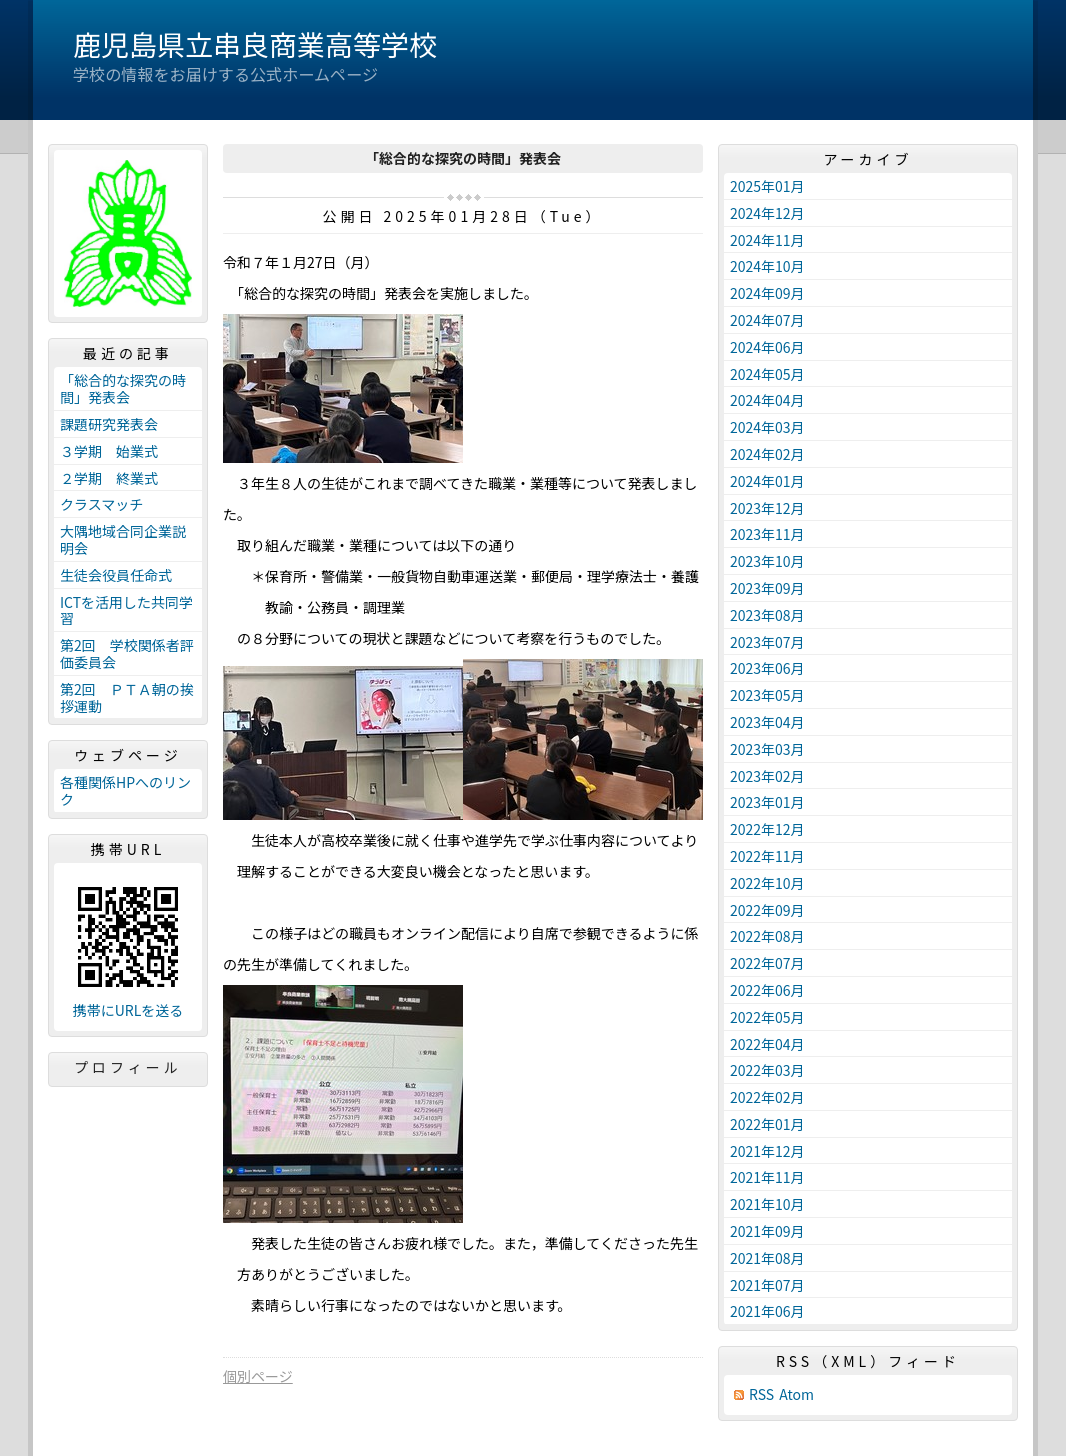 The width and height of the screenshot is (1066, 1456). I want to click on 2024年07月, so click(767, 320).